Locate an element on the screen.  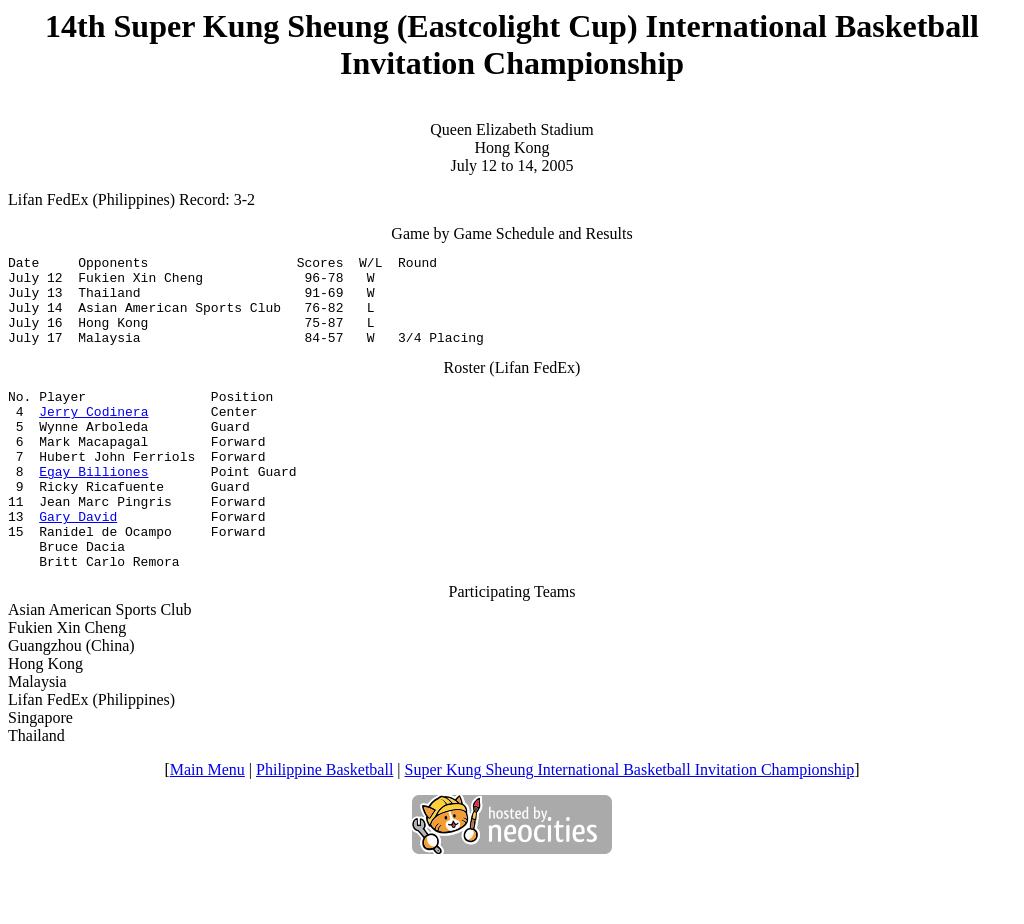
Gary David is located at coordinates (78, 561).